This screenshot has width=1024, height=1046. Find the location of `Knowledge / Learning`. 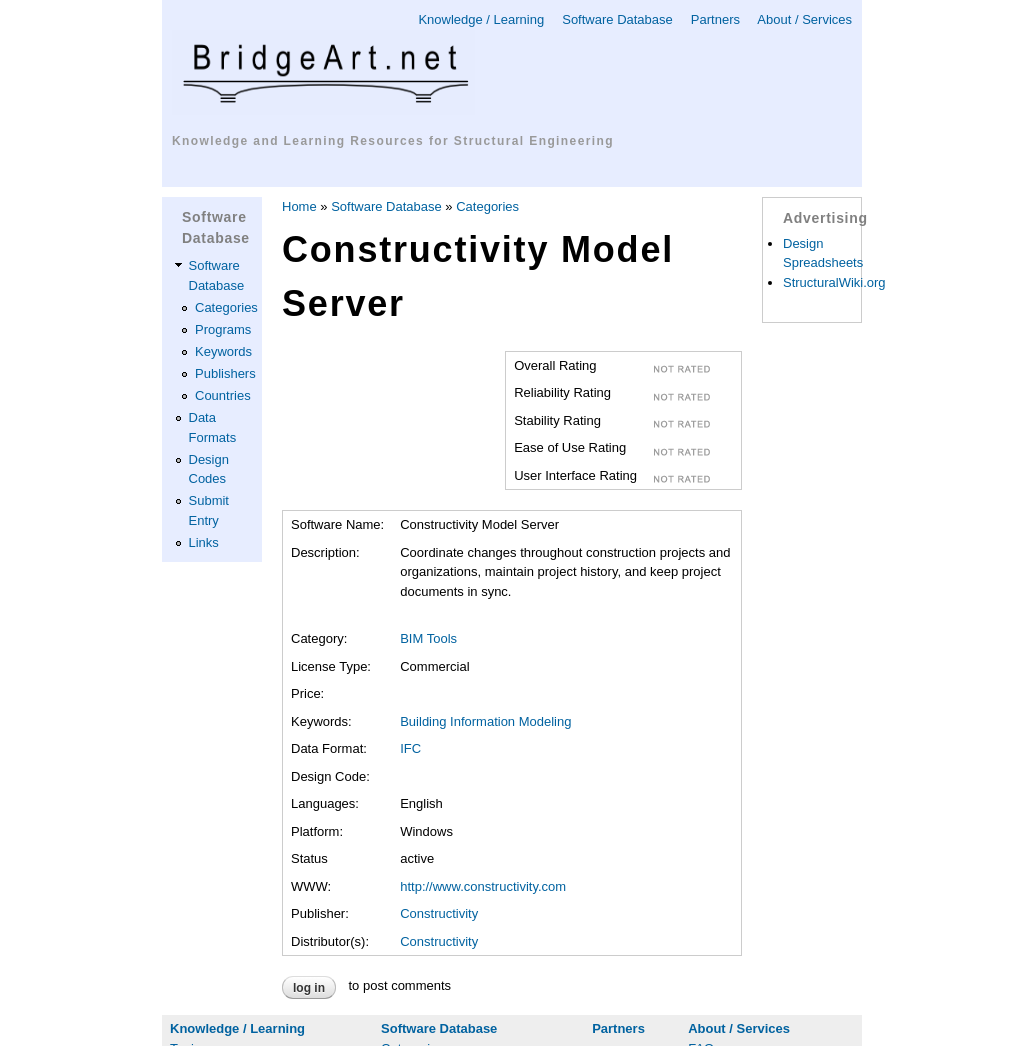

Knowledge / Learning is located at coordinates (481, 19).